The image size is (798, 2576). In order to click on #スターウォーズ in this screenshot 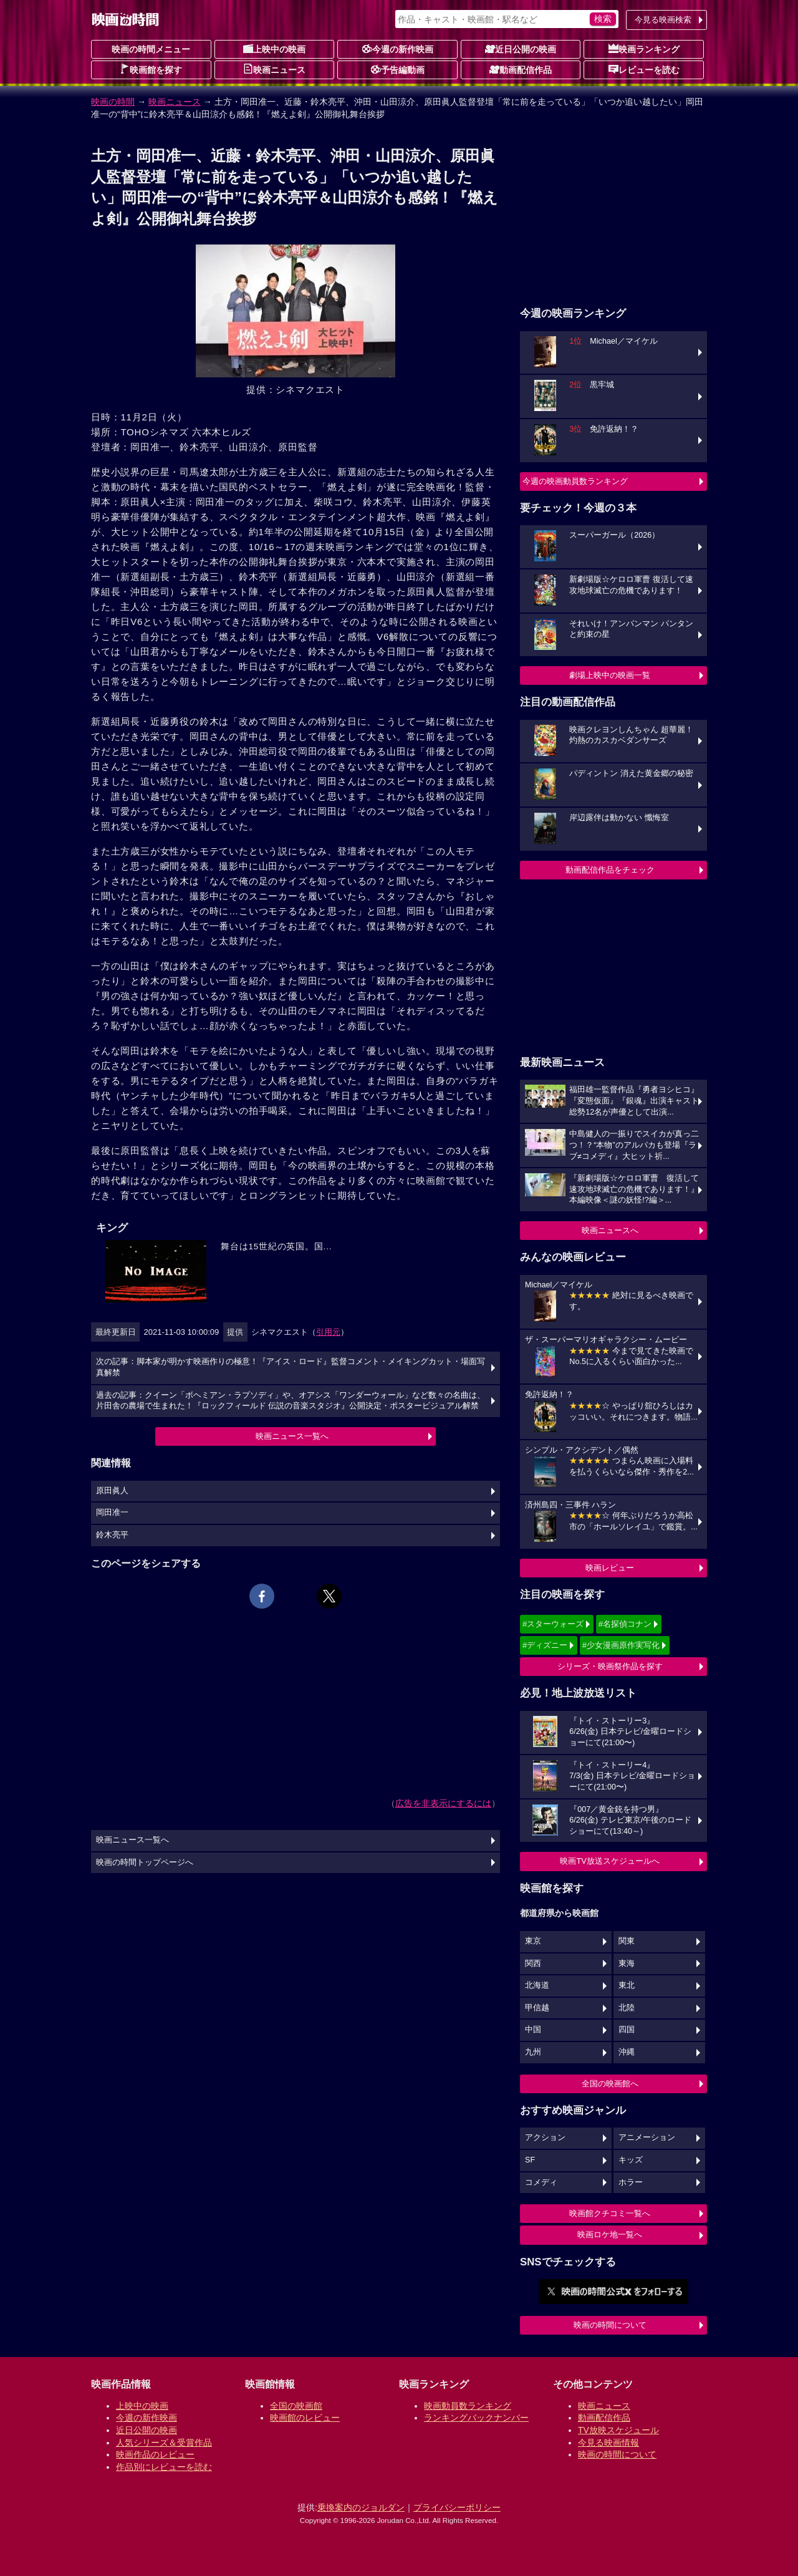, I will do `click(553, 1624)`.